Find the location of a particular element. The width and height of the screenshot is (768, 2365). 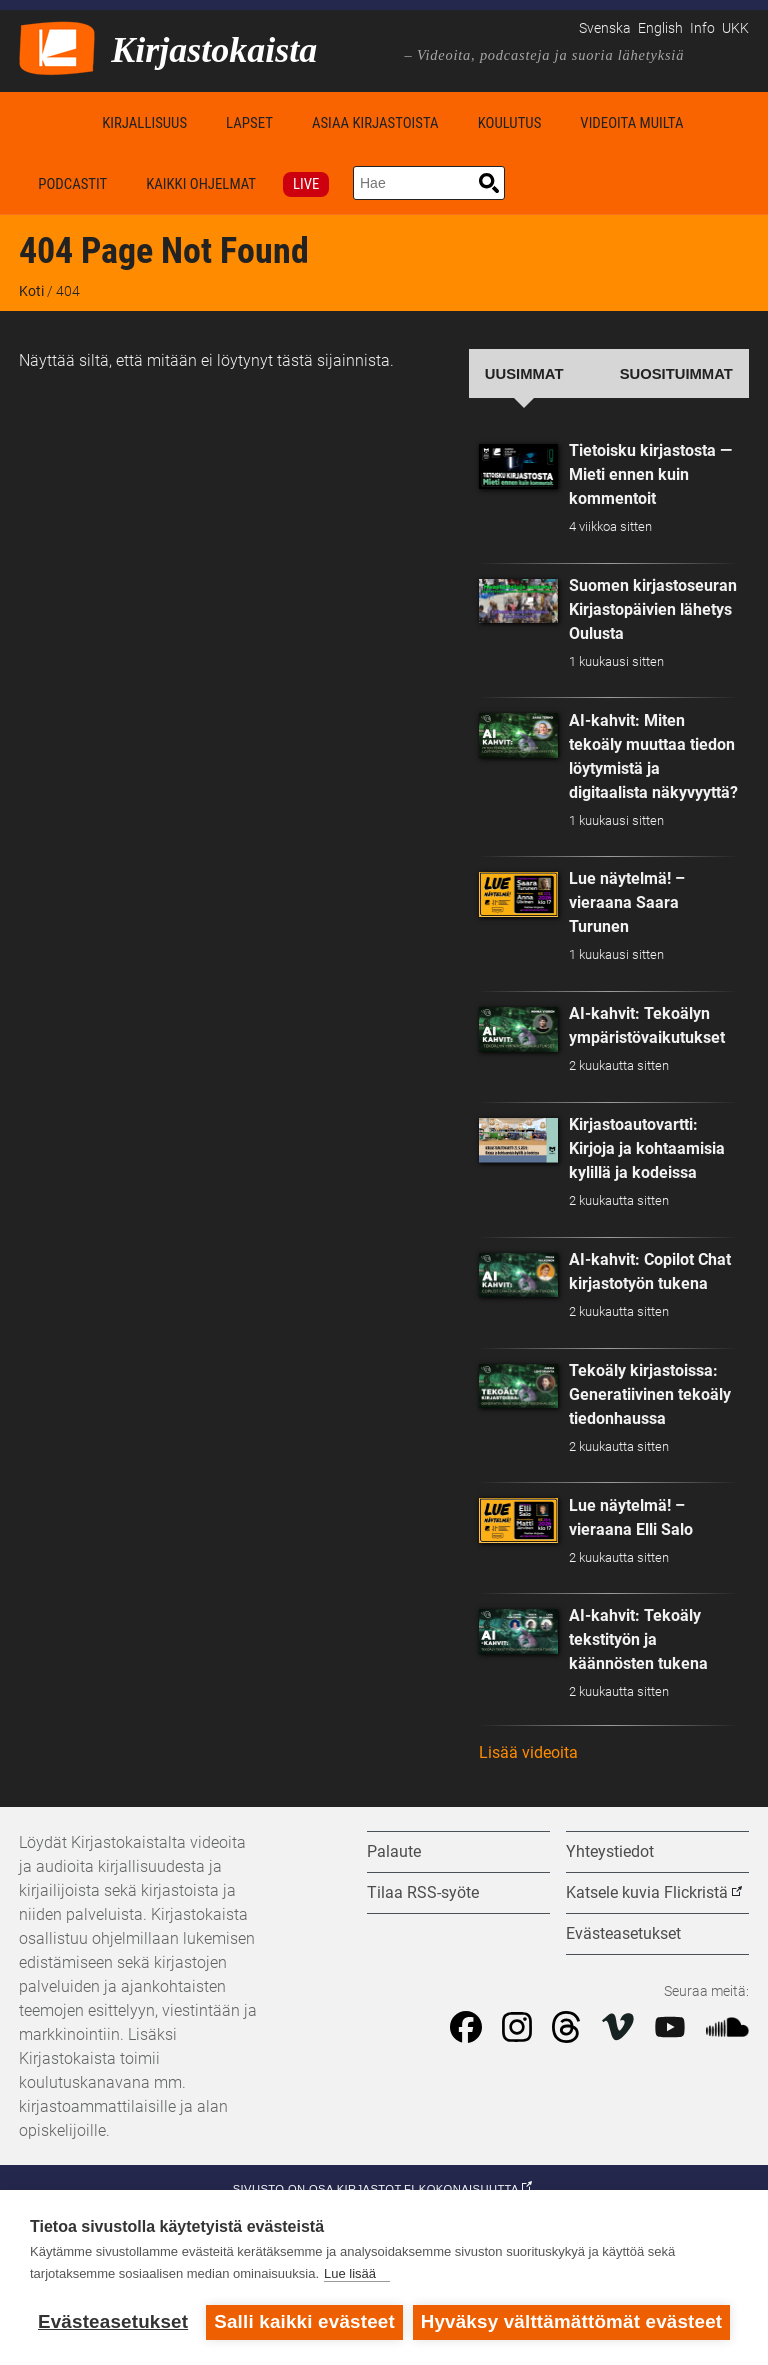

Lue näytelmä! – vieraana Saara Turunen is located at coordinates (627, 902).